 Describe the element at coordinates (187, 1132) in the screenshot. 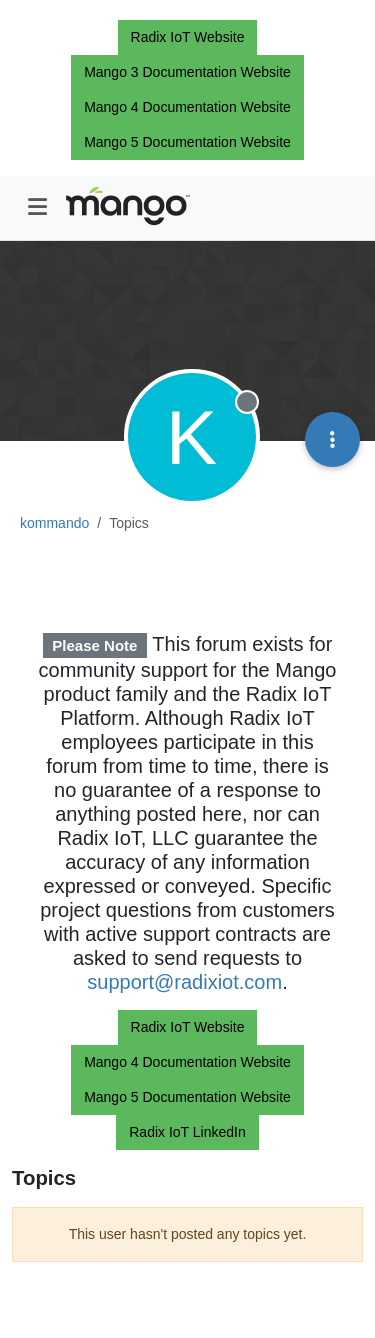

I see `Radix IoT LinkedIn [button]` at that location.